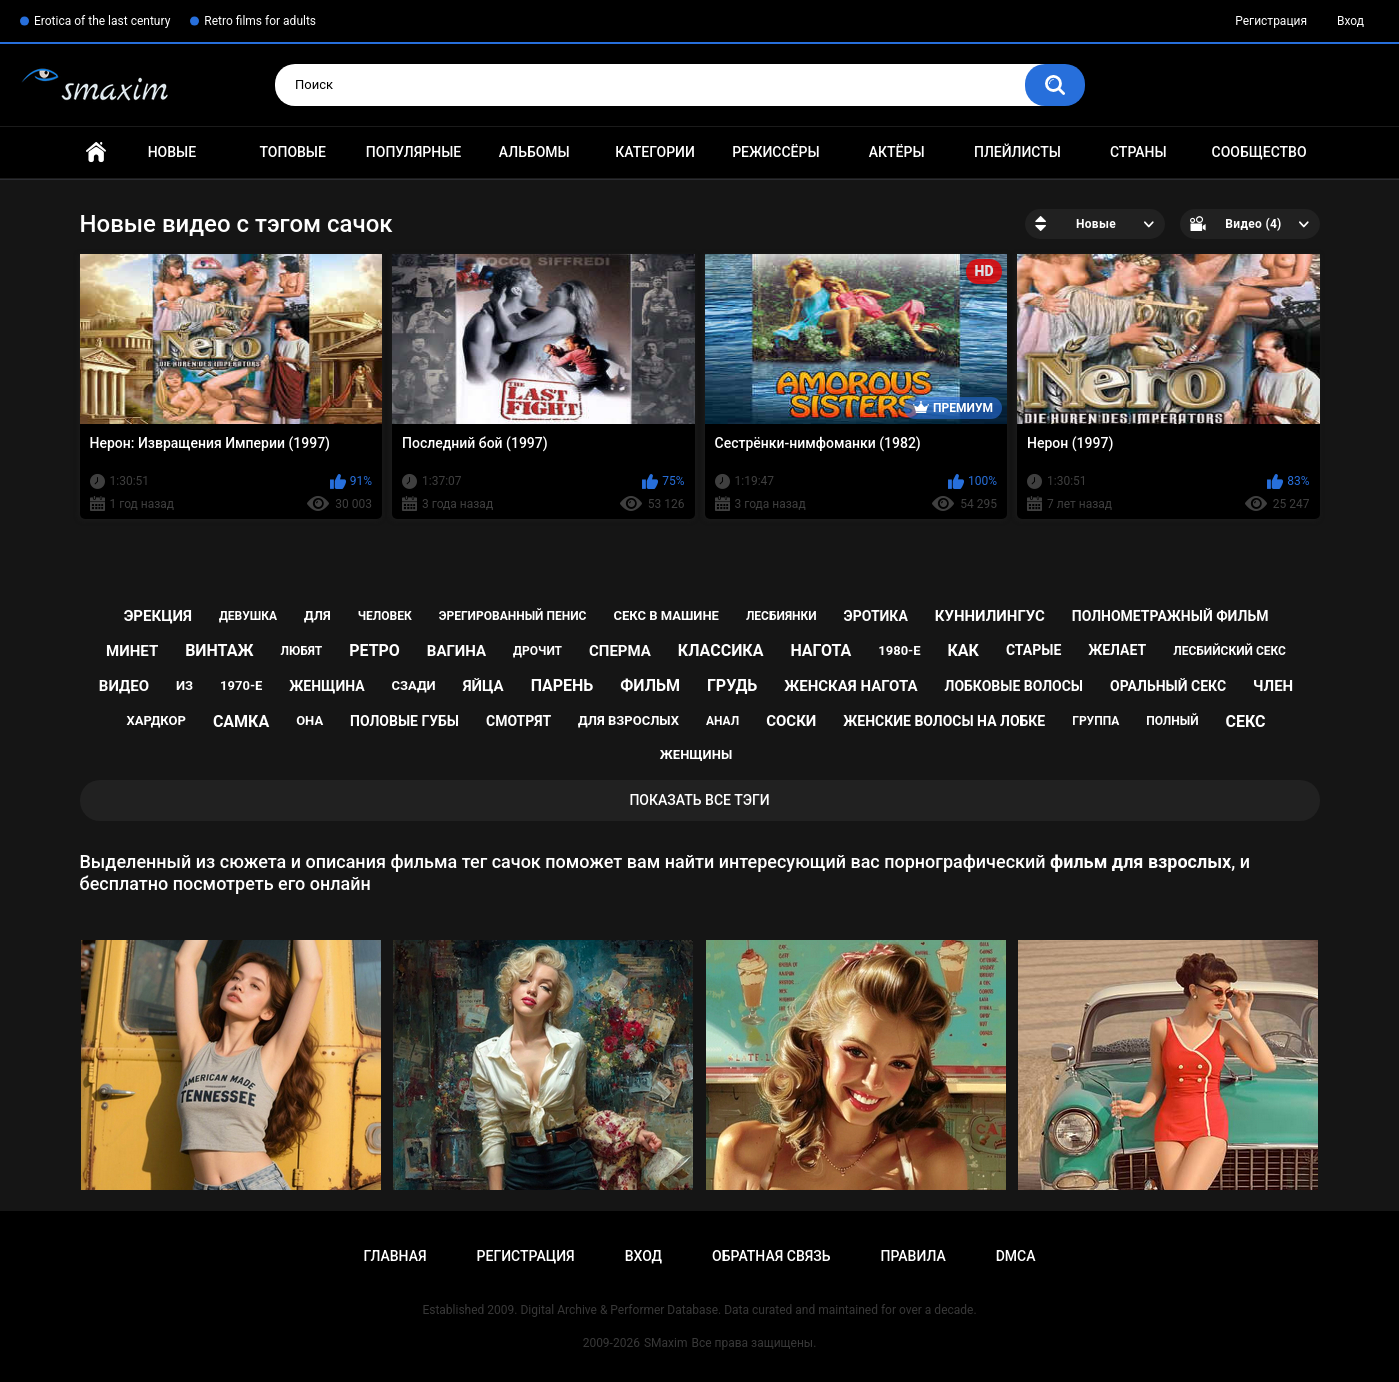 Image resolution: width=1399 pixels, height=1382 pixels. I want to click on смотрят, so click(518, 721).